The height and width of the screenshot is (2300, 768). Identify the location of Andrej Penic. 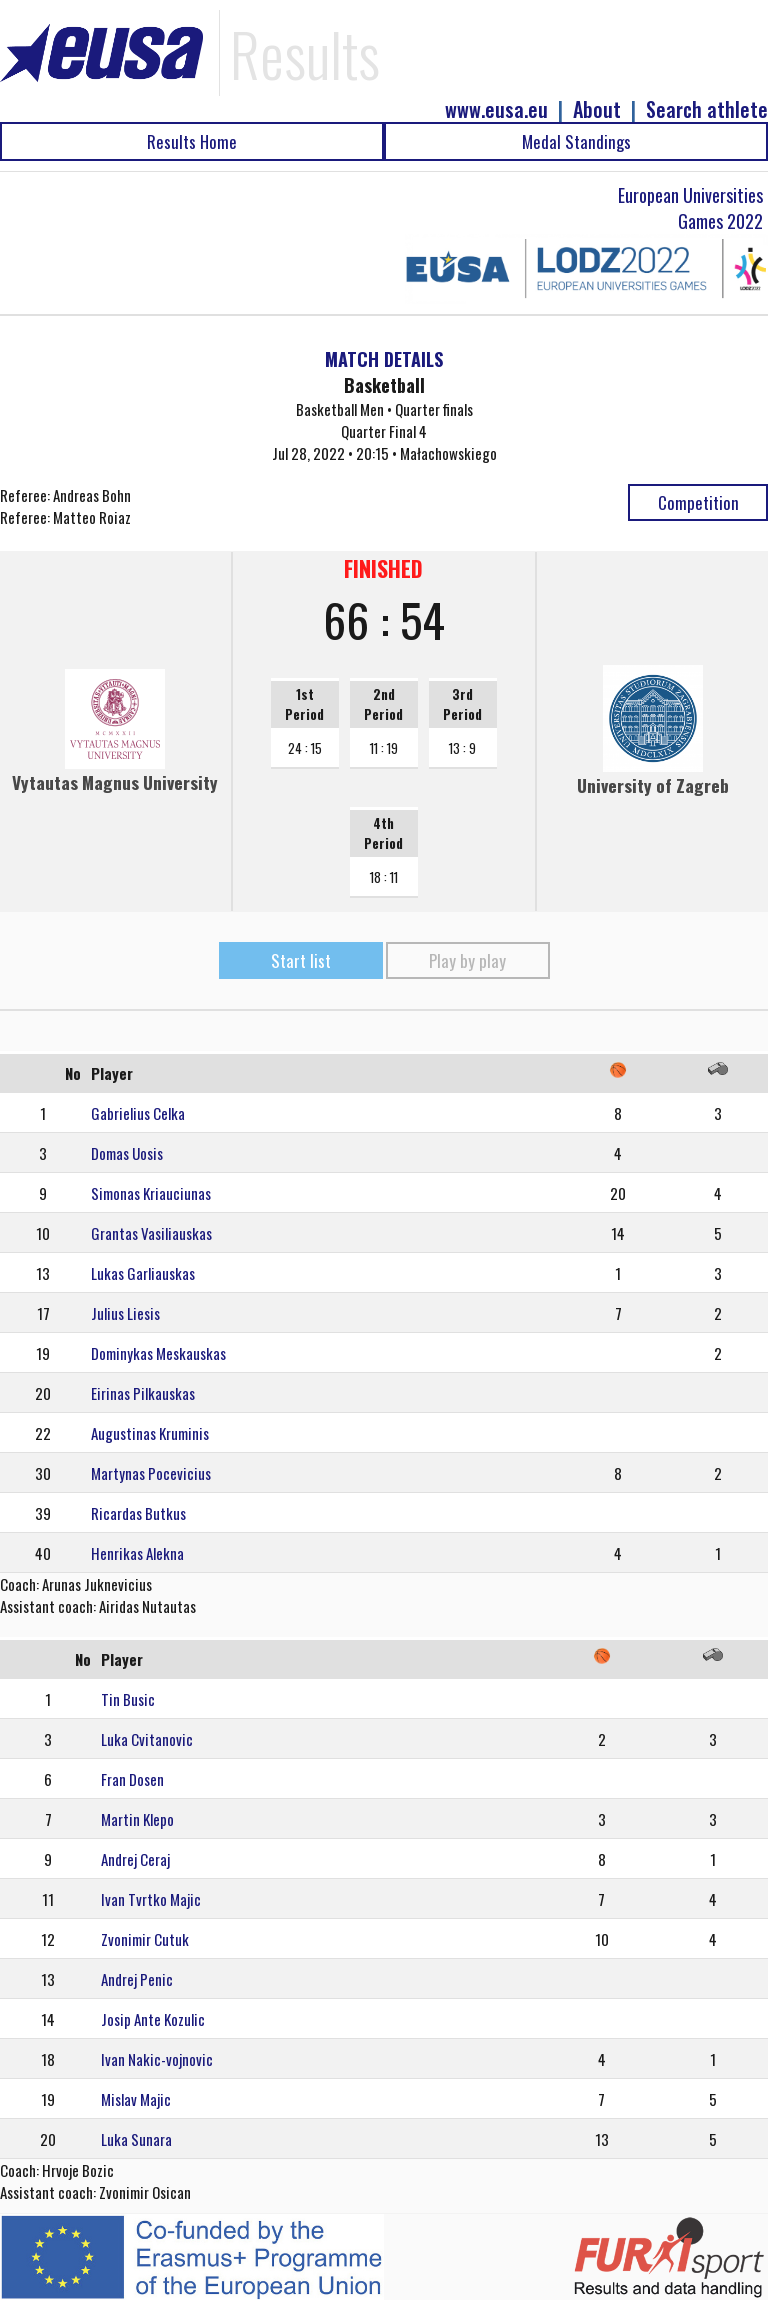
(137, 1979).